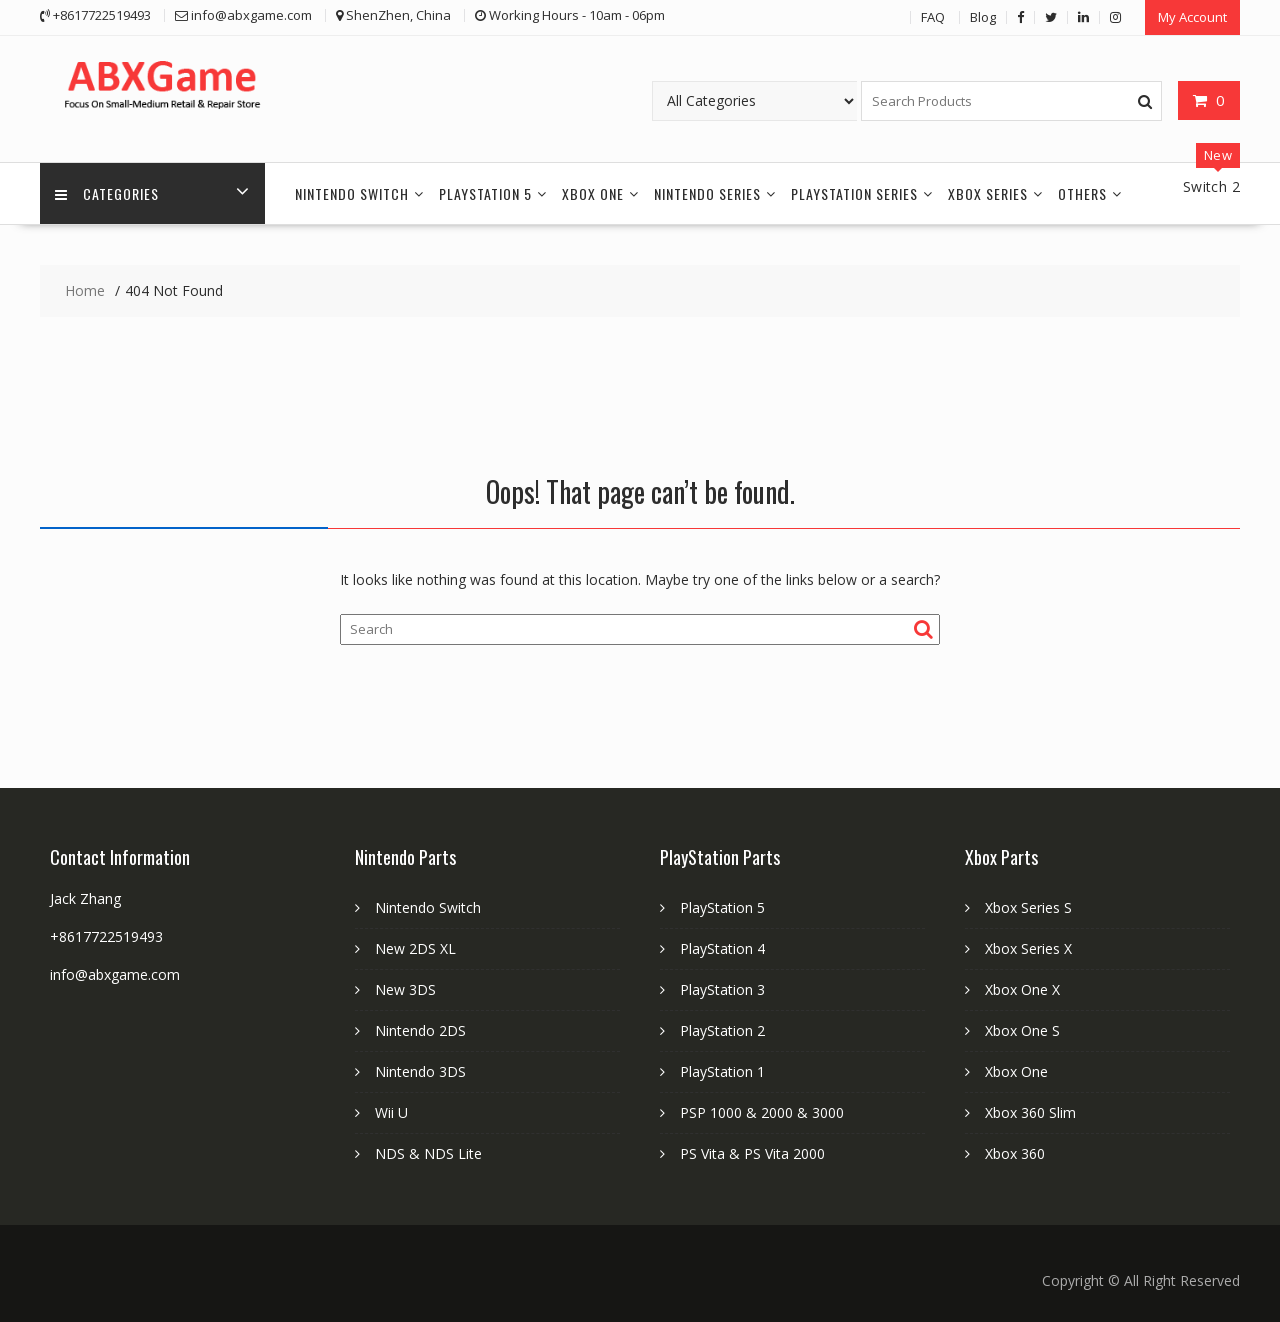 This screenshot has height=1322, width=1280. What do you see at coordinates (1030, 1112) in the screenshot?
I see `Xbox 360 Slim` at bounding box center [1030, 1112].